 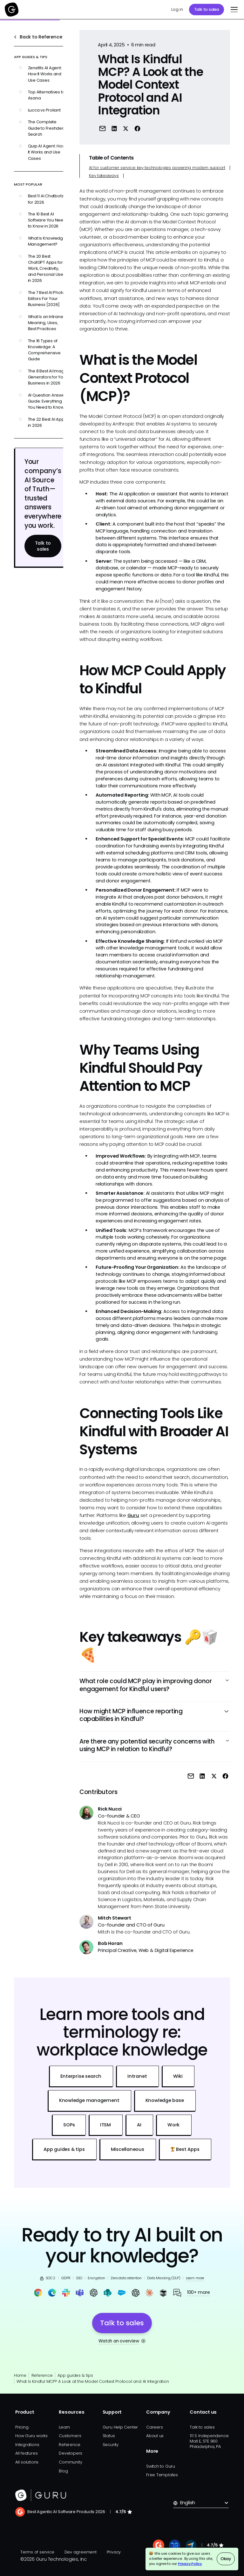 I want to click on Security, so click(x=111, y=2444).